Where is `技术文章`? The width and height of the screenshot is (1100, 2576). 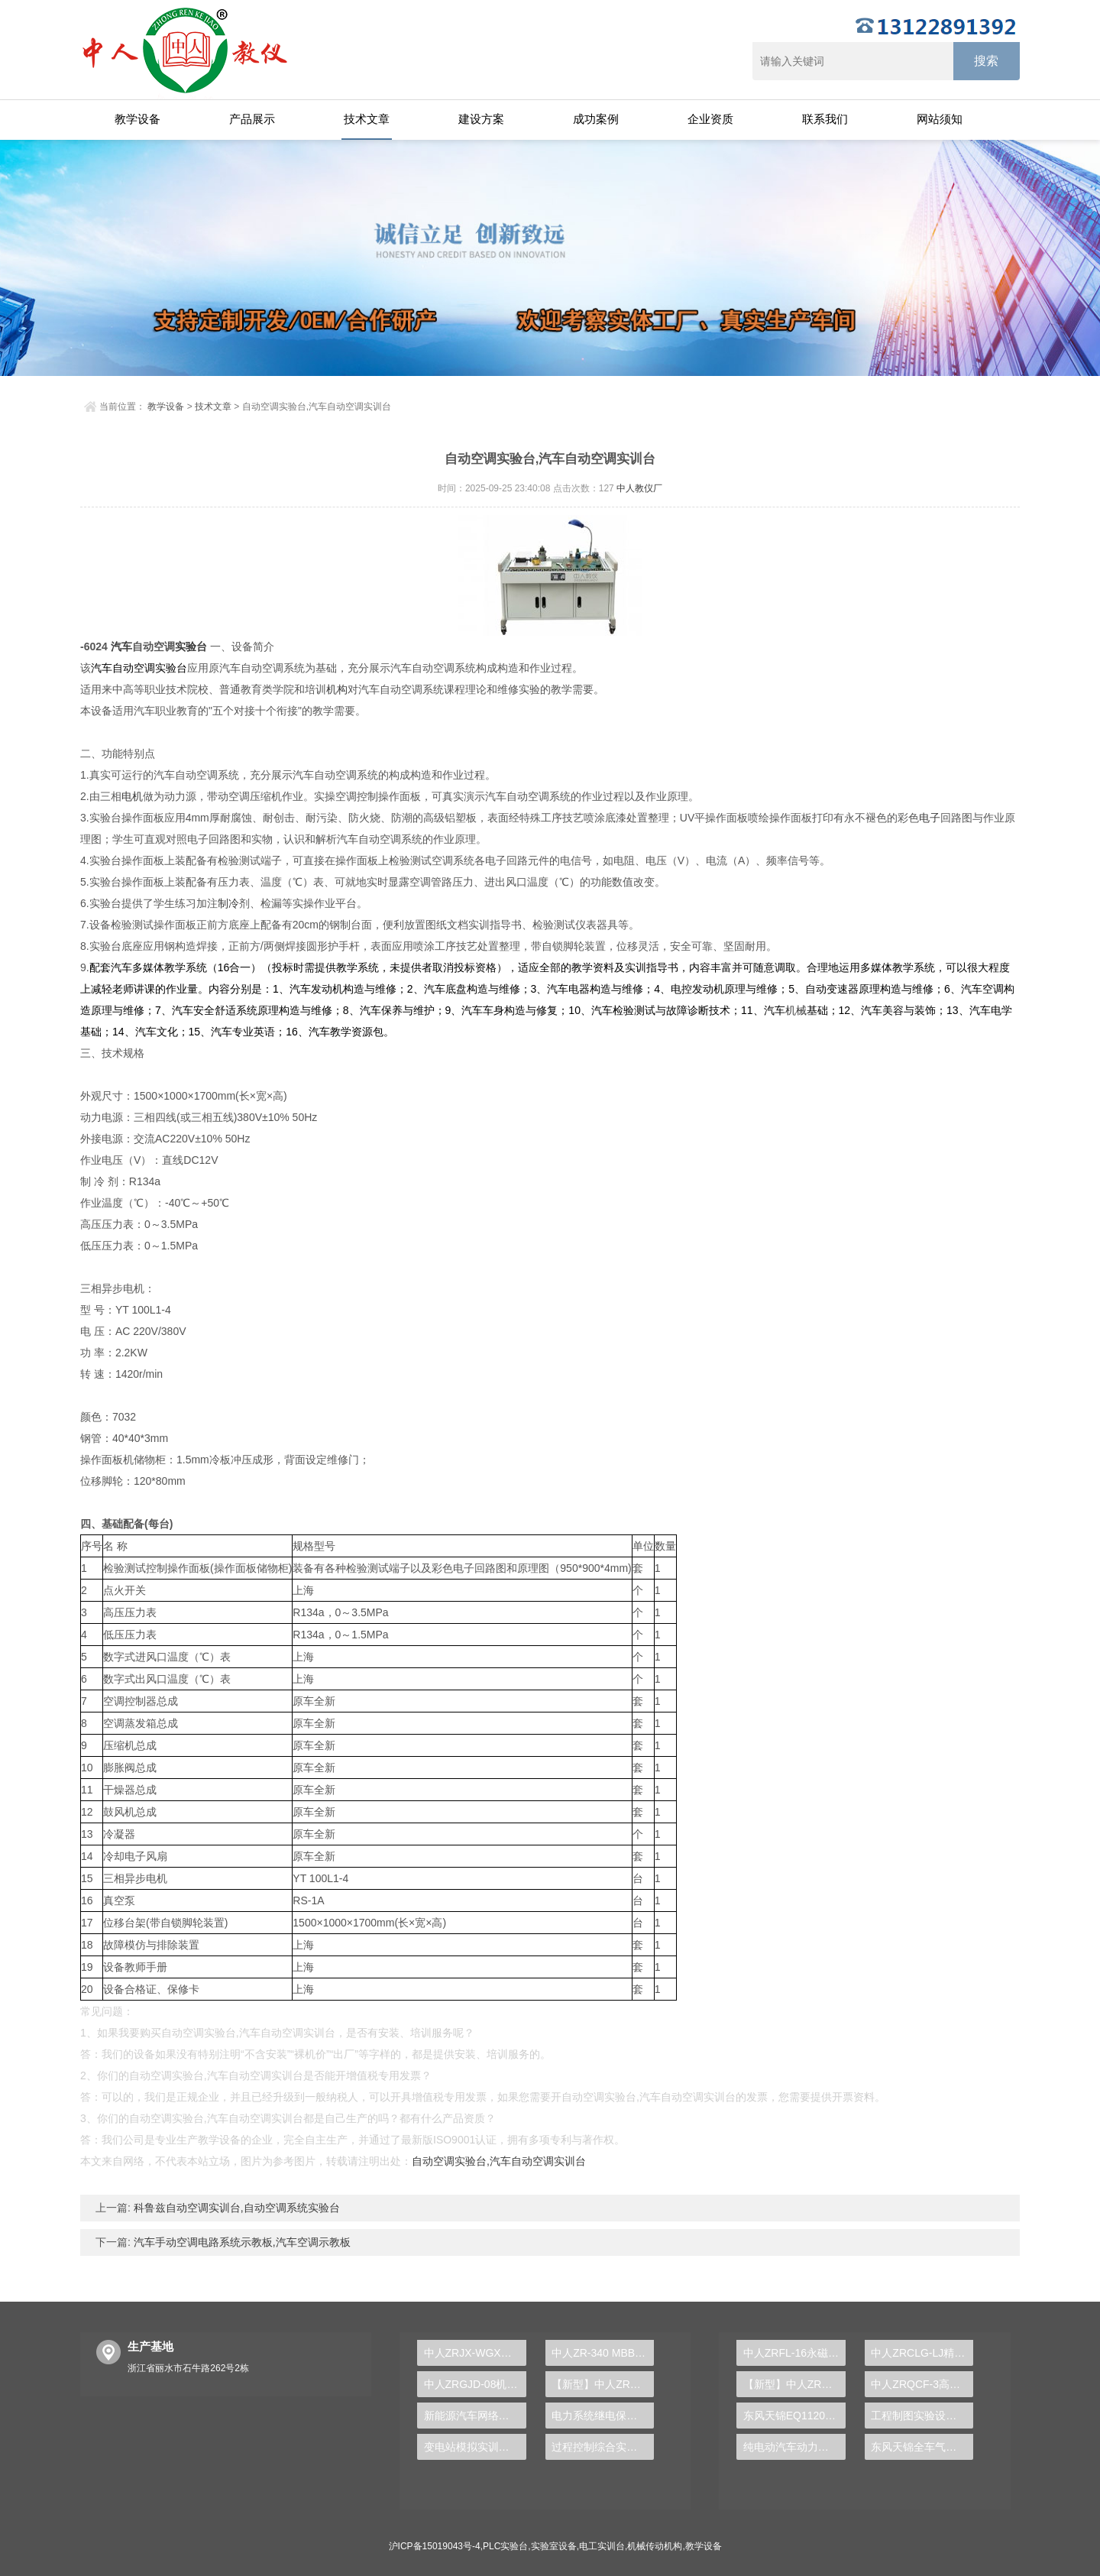 技术文章 is located at coordinates (367, 118).